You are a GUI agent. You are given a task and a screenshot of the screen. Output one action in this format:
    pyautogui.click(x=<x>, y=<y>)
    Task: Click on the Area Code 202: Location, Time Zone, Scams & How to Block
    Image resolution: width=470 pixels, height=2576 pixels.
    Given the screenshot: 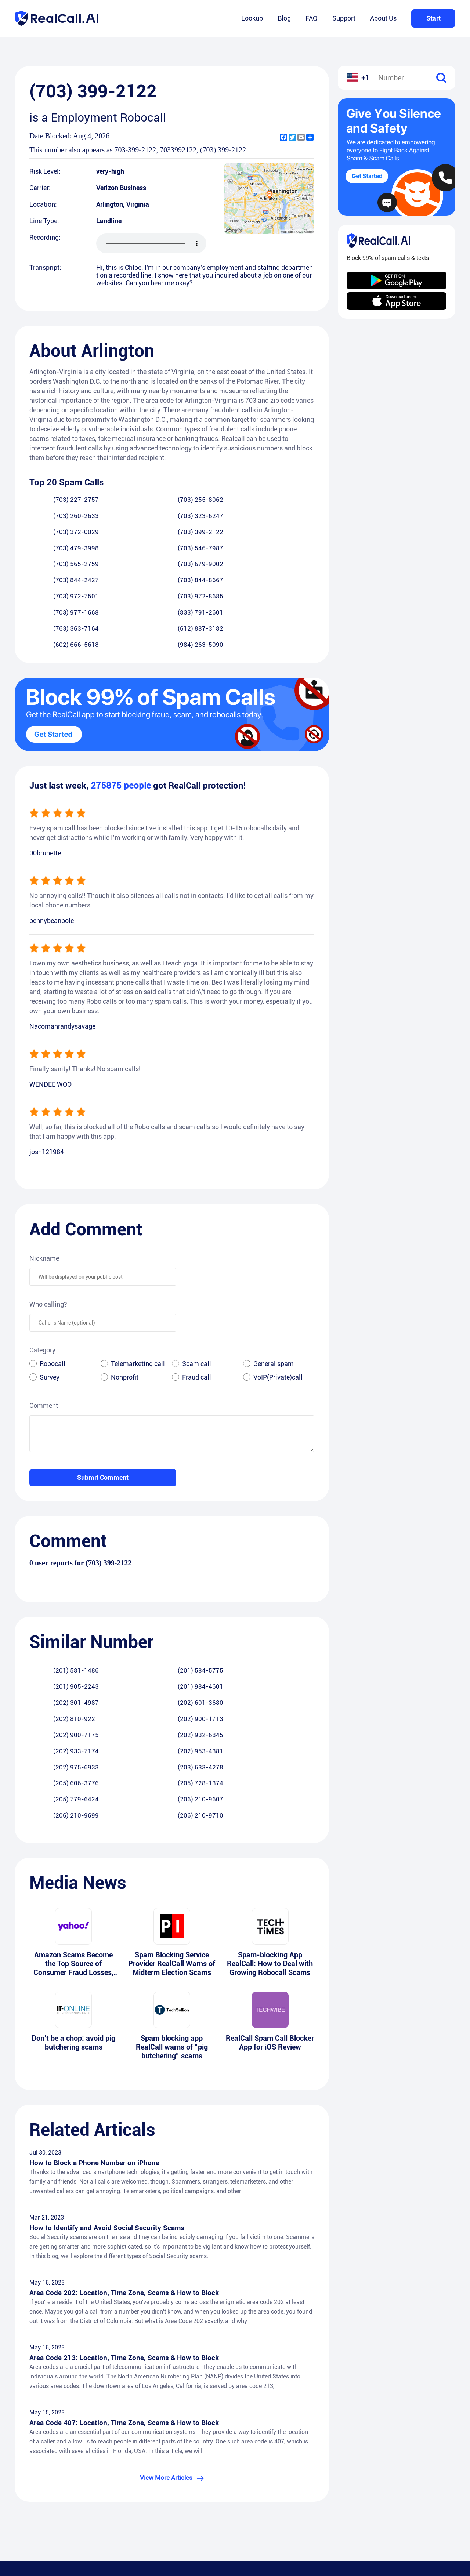 What is the action you would take?
    pyautogui.click(x=126, y=2167)
    